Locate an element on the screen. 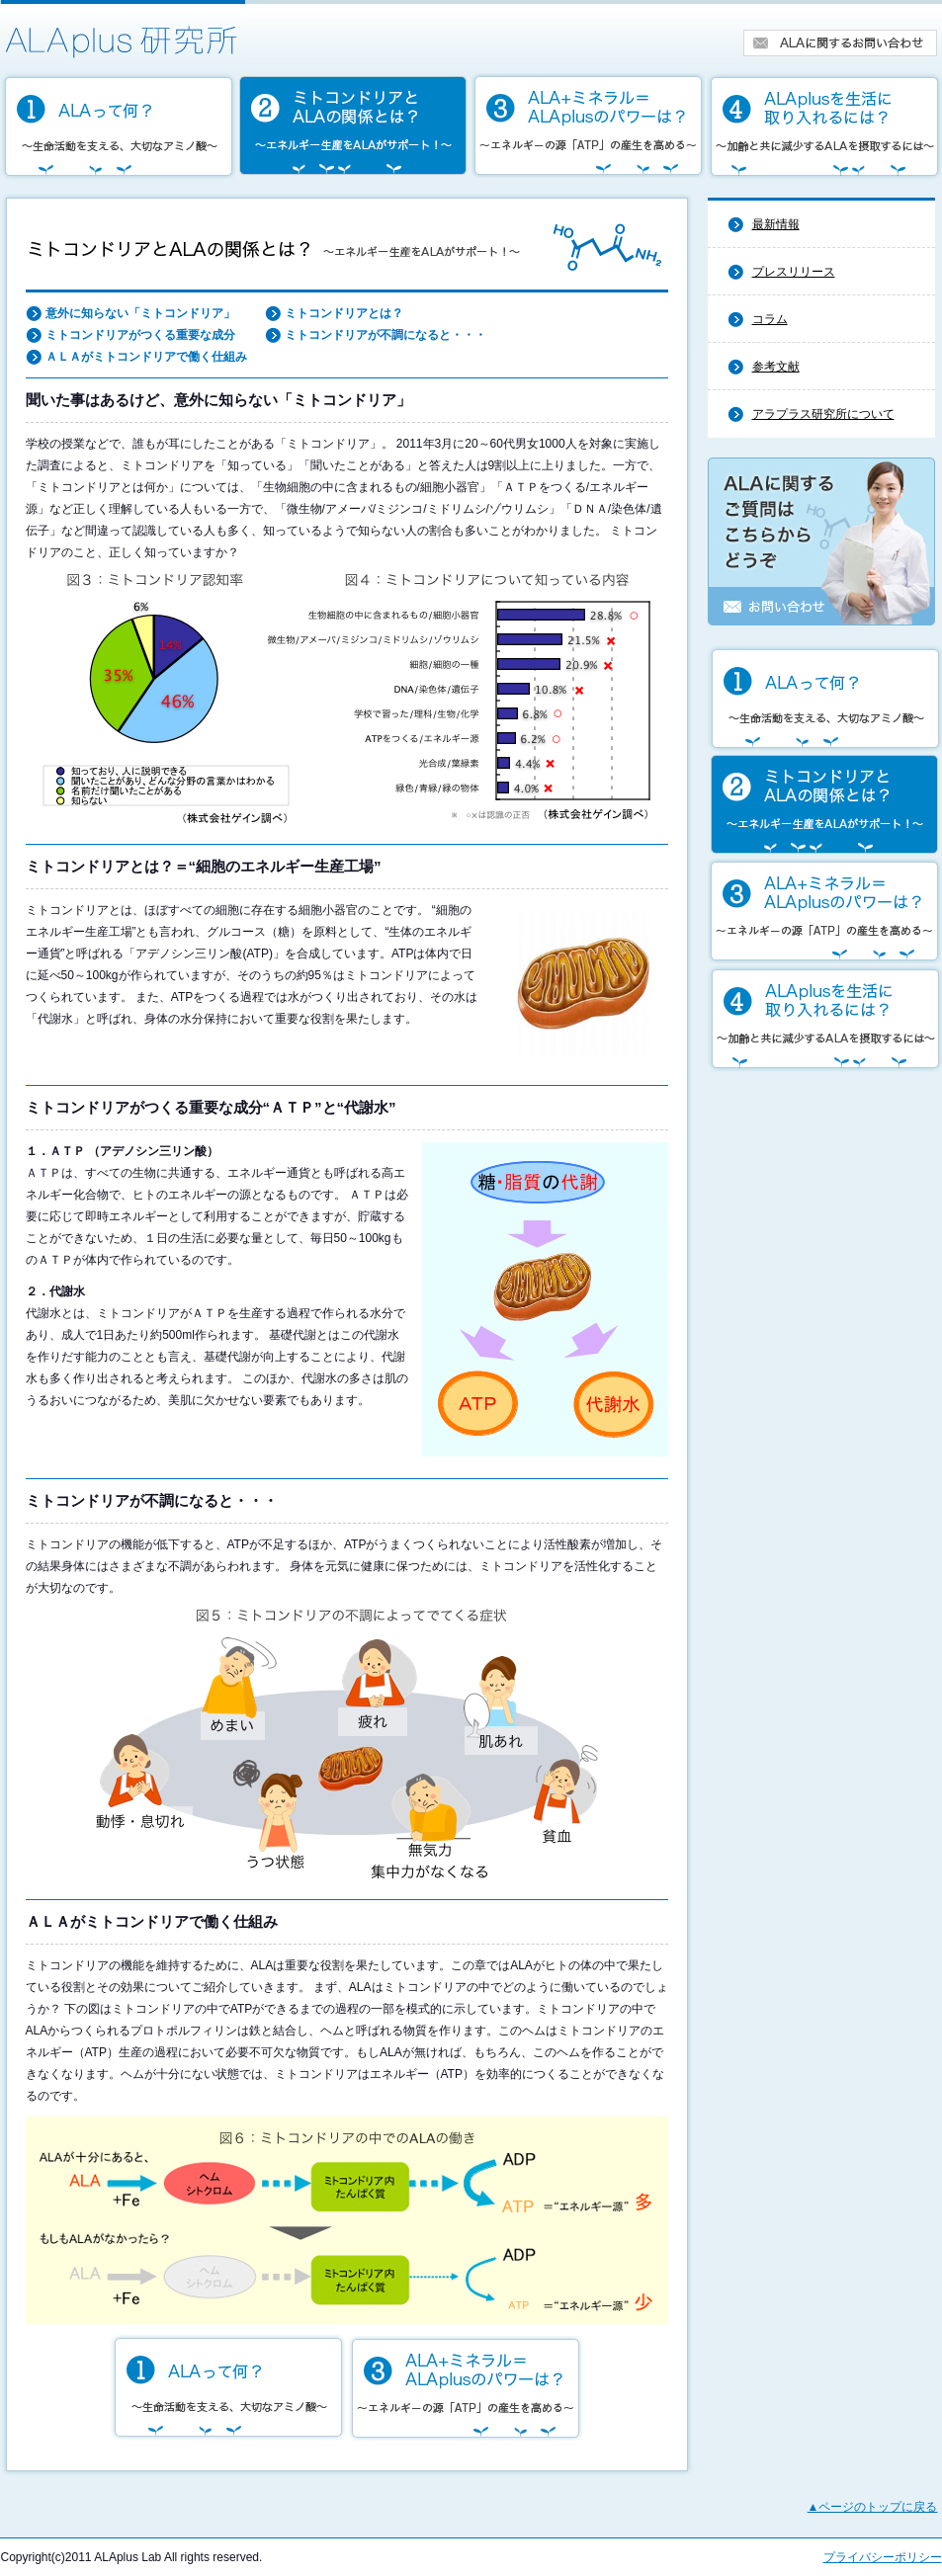  ALAに関するお問い合せ is located at coordinates (840, 43).